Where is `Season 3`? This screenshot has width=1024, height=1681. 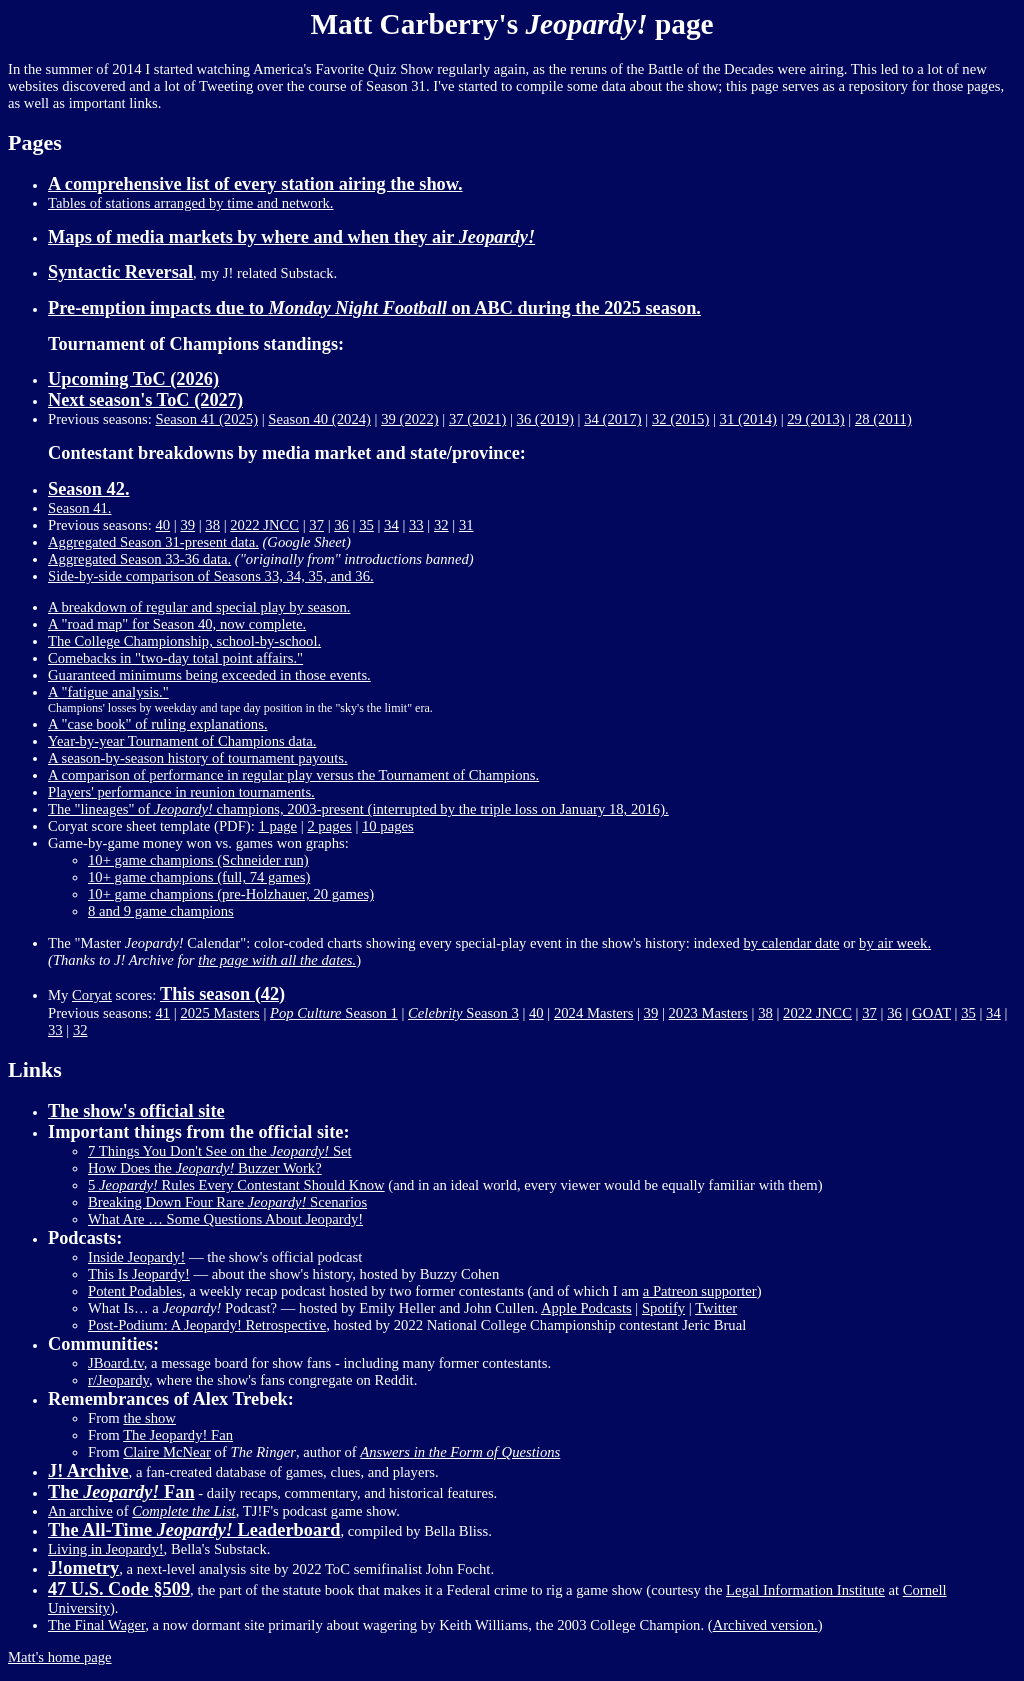 Season 3 is located at coordinates (463, 1013).